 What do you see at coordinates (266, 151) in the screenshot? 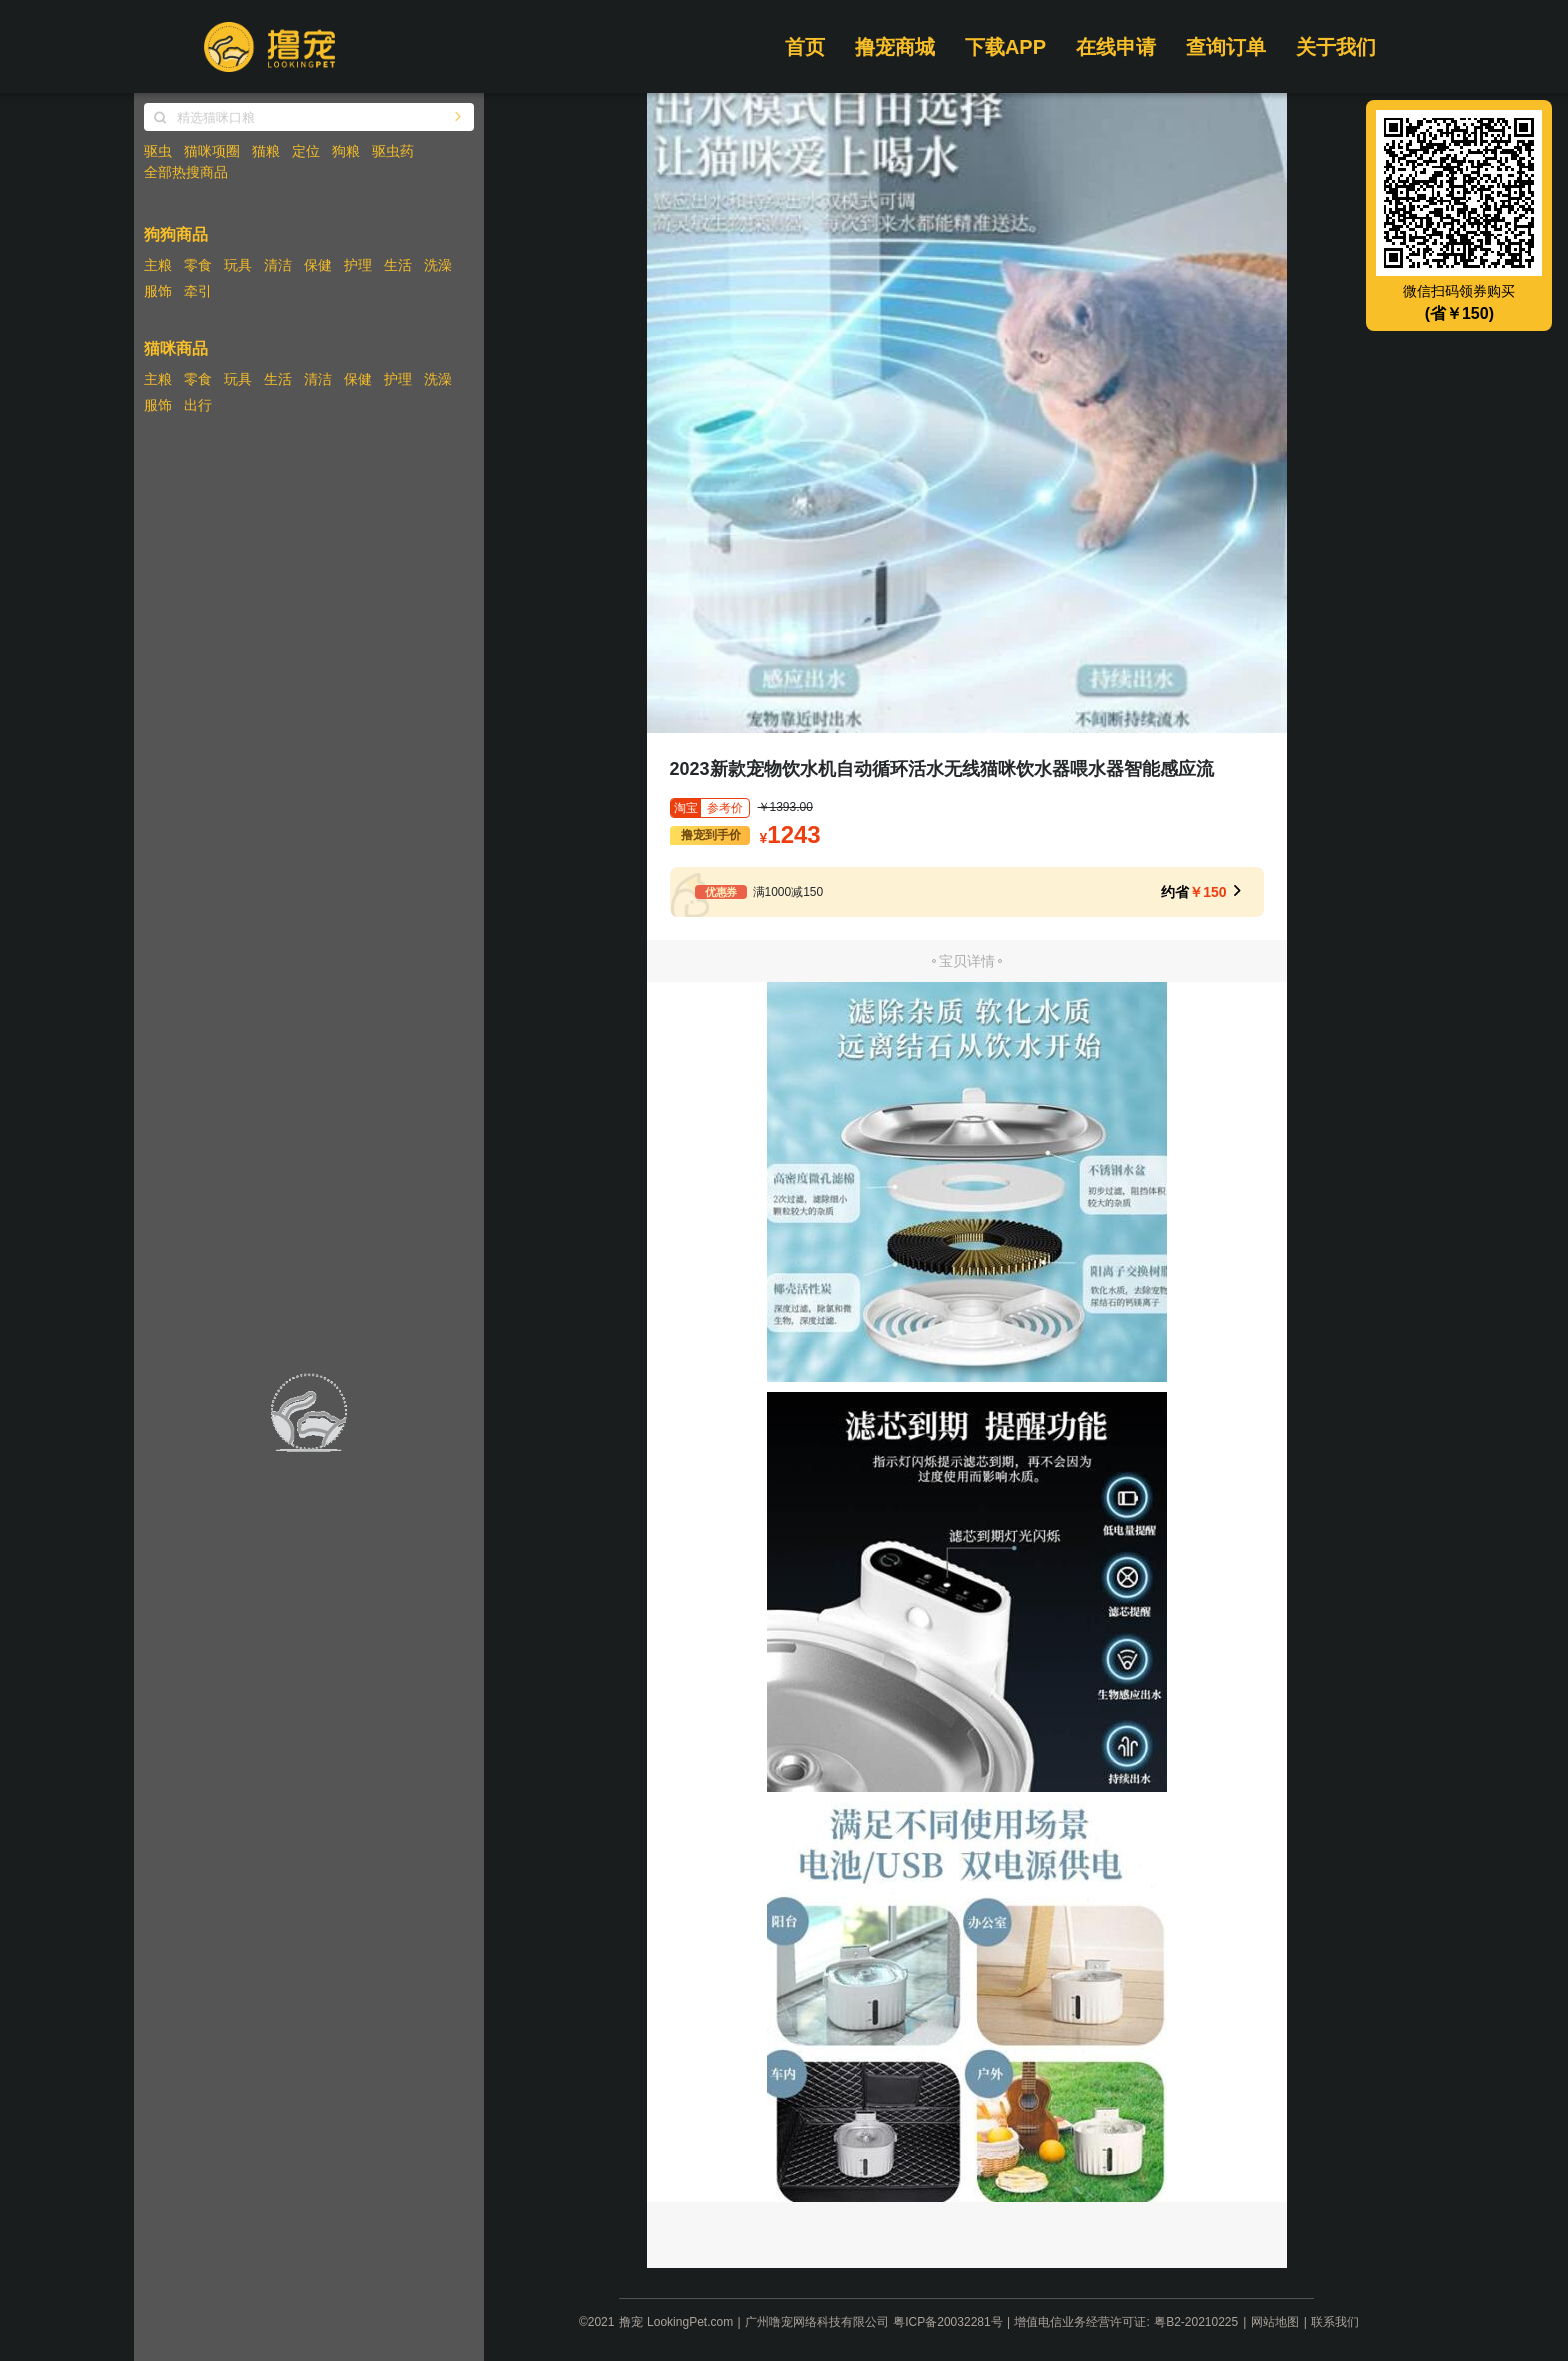
I see `猫粮` at bounding box center [266, 151].